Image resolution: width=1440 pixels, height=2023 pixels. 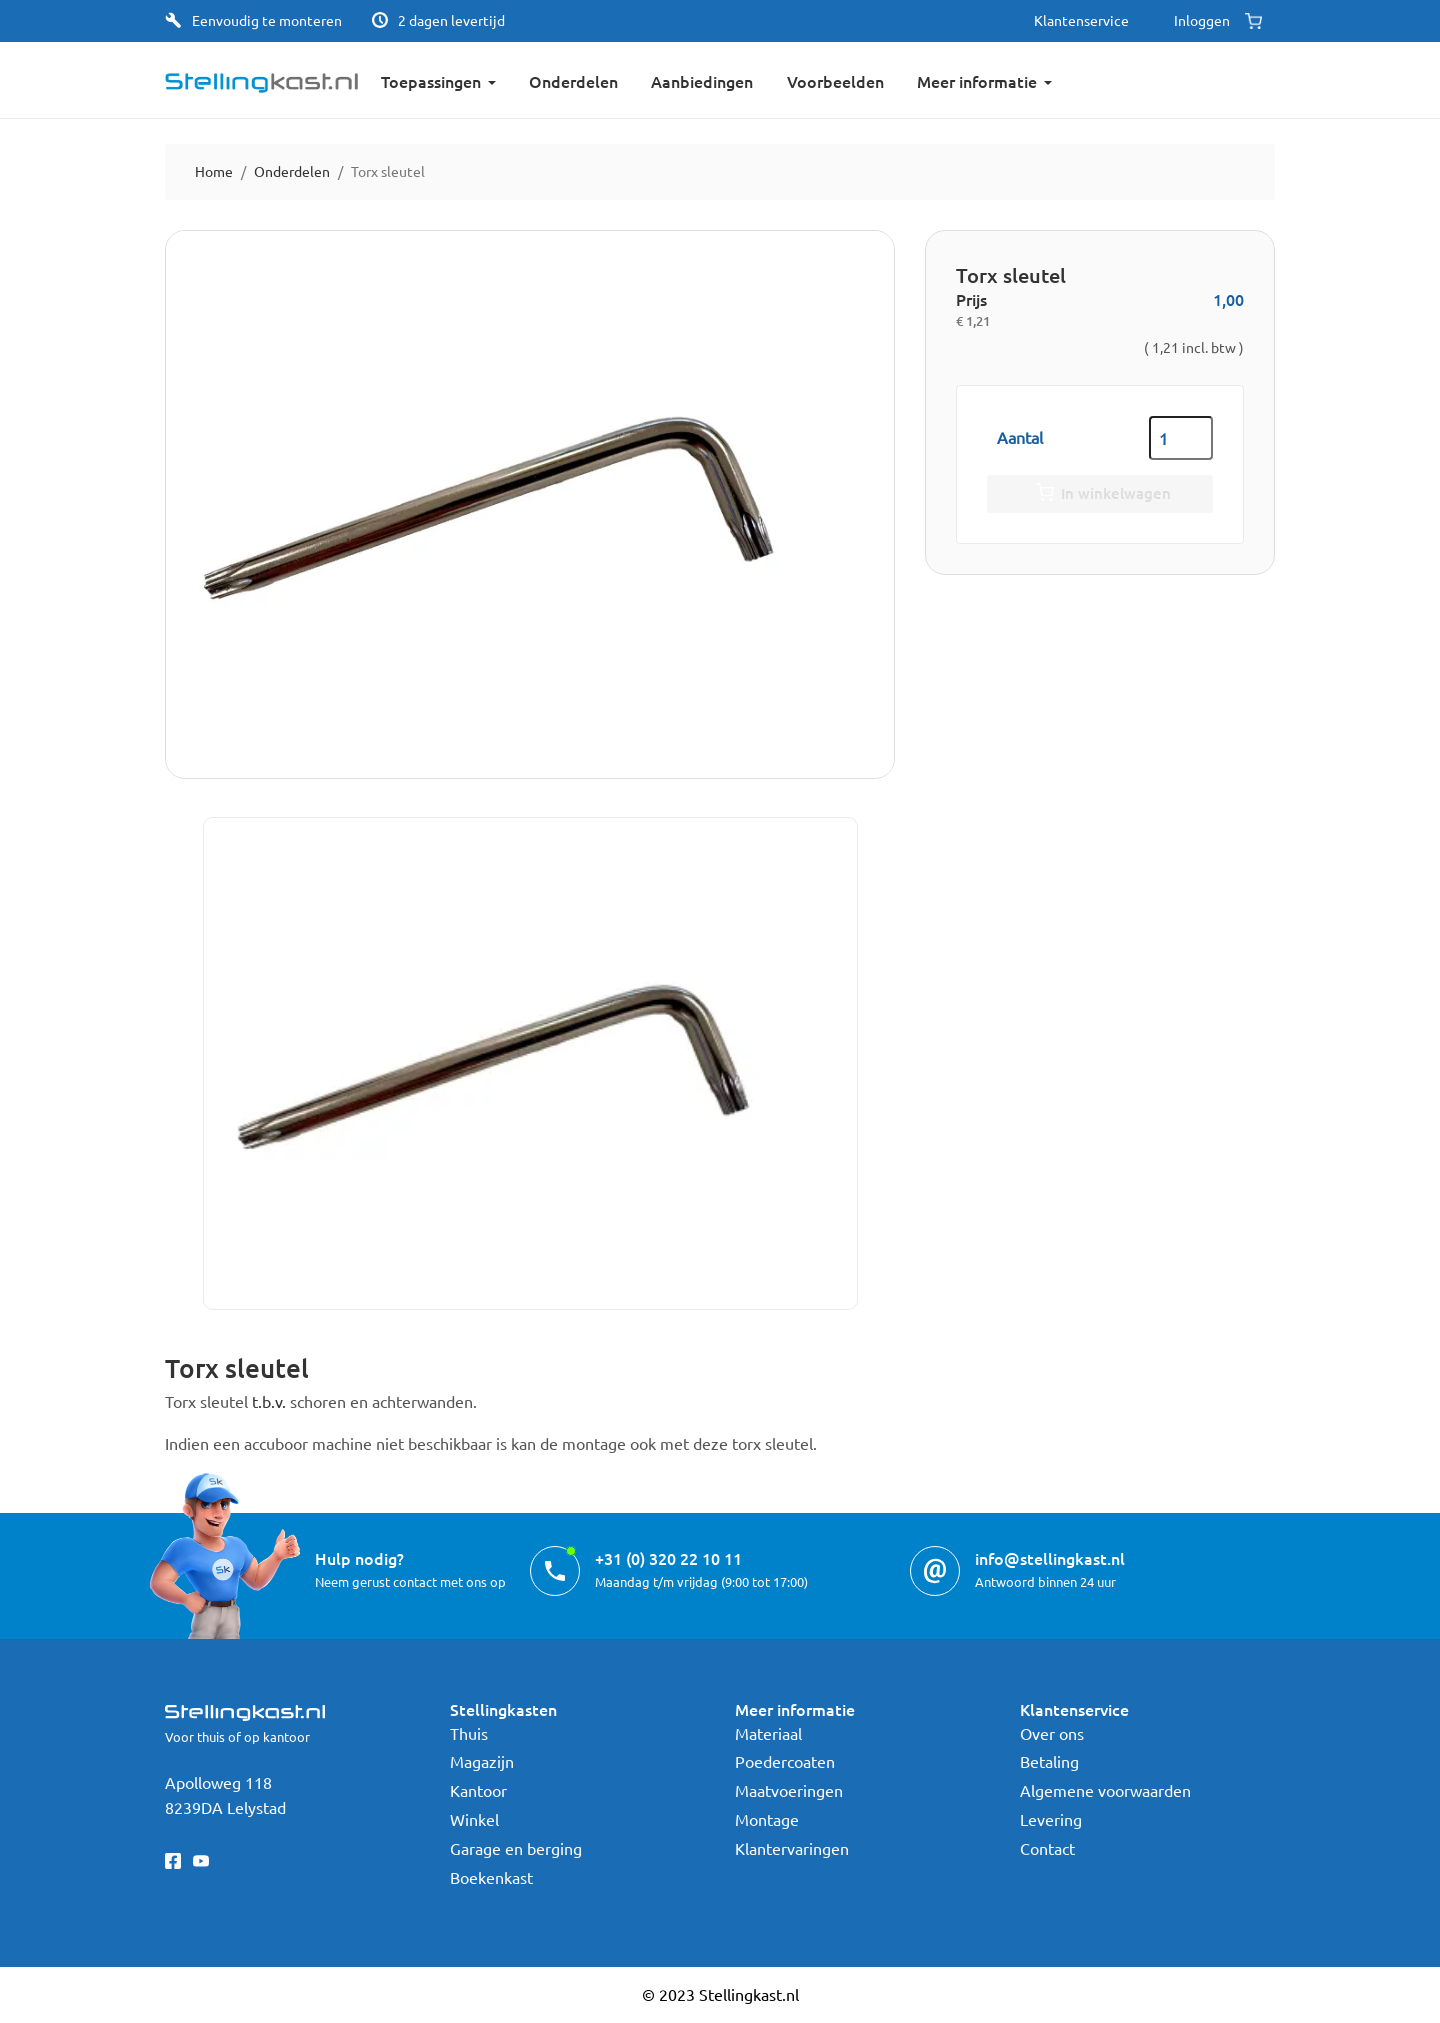 I want to click on Prijs, so click(x=971, y=299).